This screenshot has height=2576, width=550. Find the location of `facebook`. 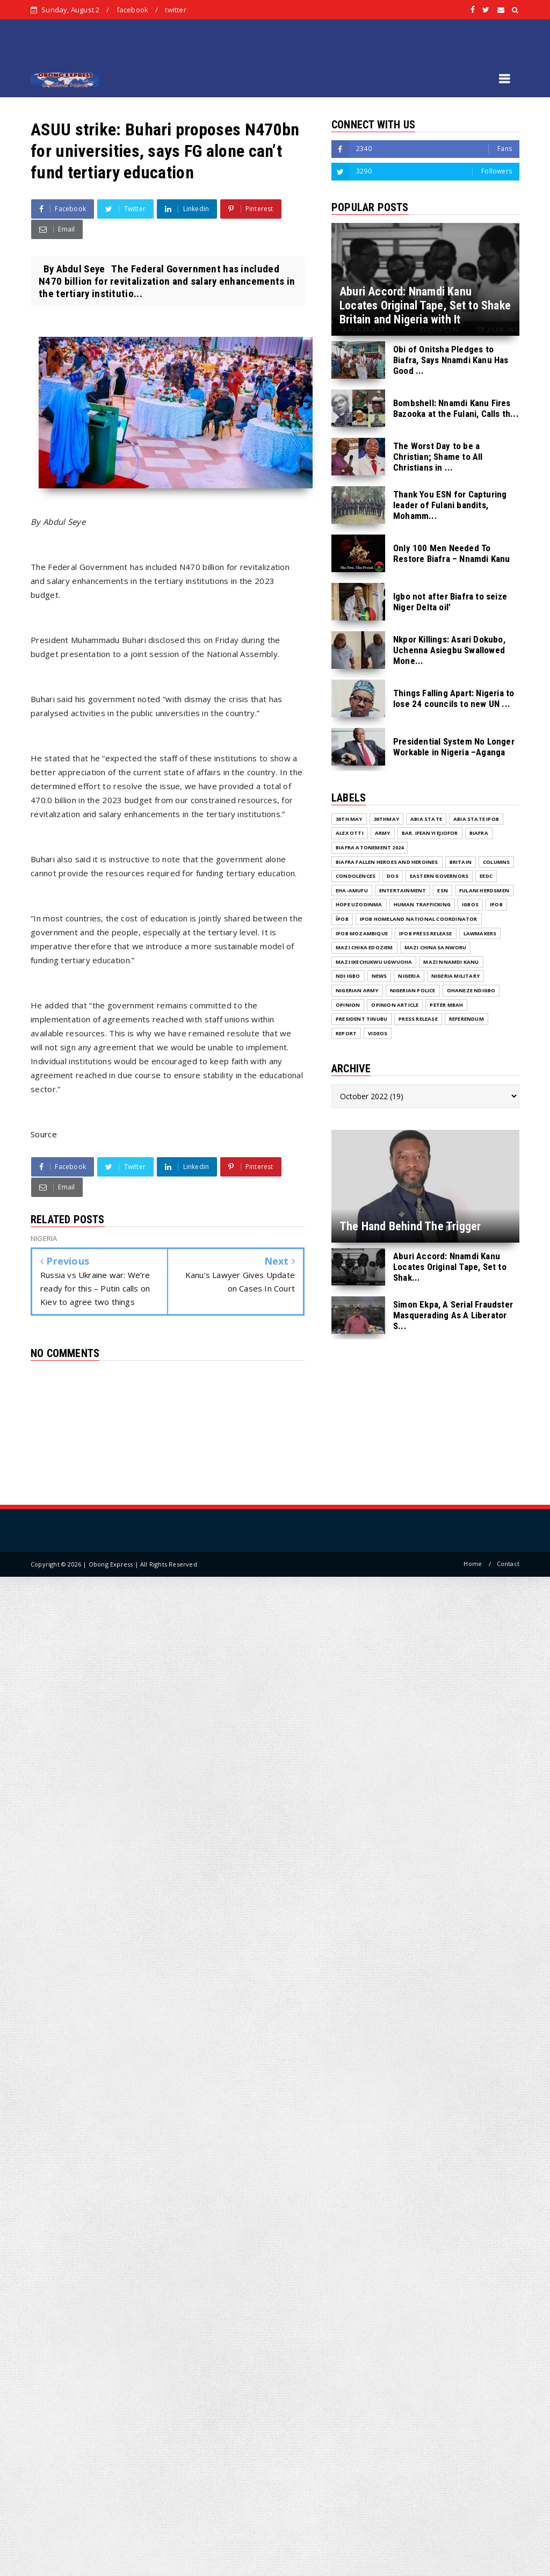

facebook is located at coordinates (133, 10).